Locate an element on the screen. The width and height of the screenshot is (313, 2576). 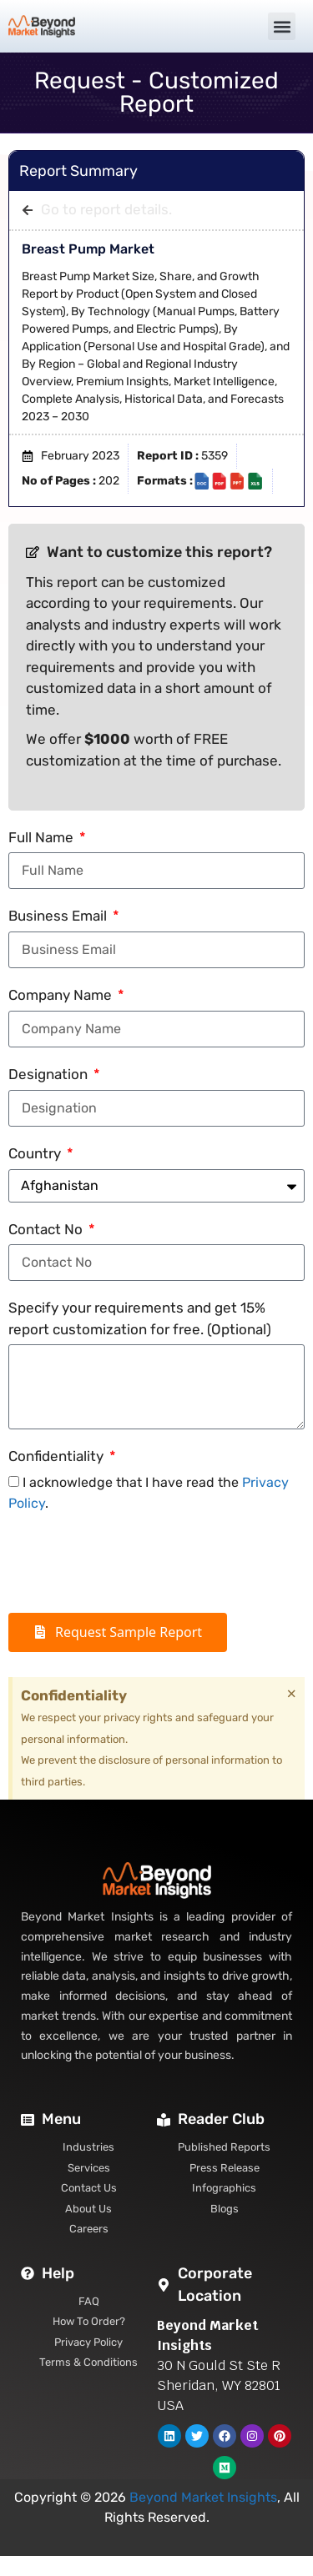
[button] is located at coordinates (281, 26).